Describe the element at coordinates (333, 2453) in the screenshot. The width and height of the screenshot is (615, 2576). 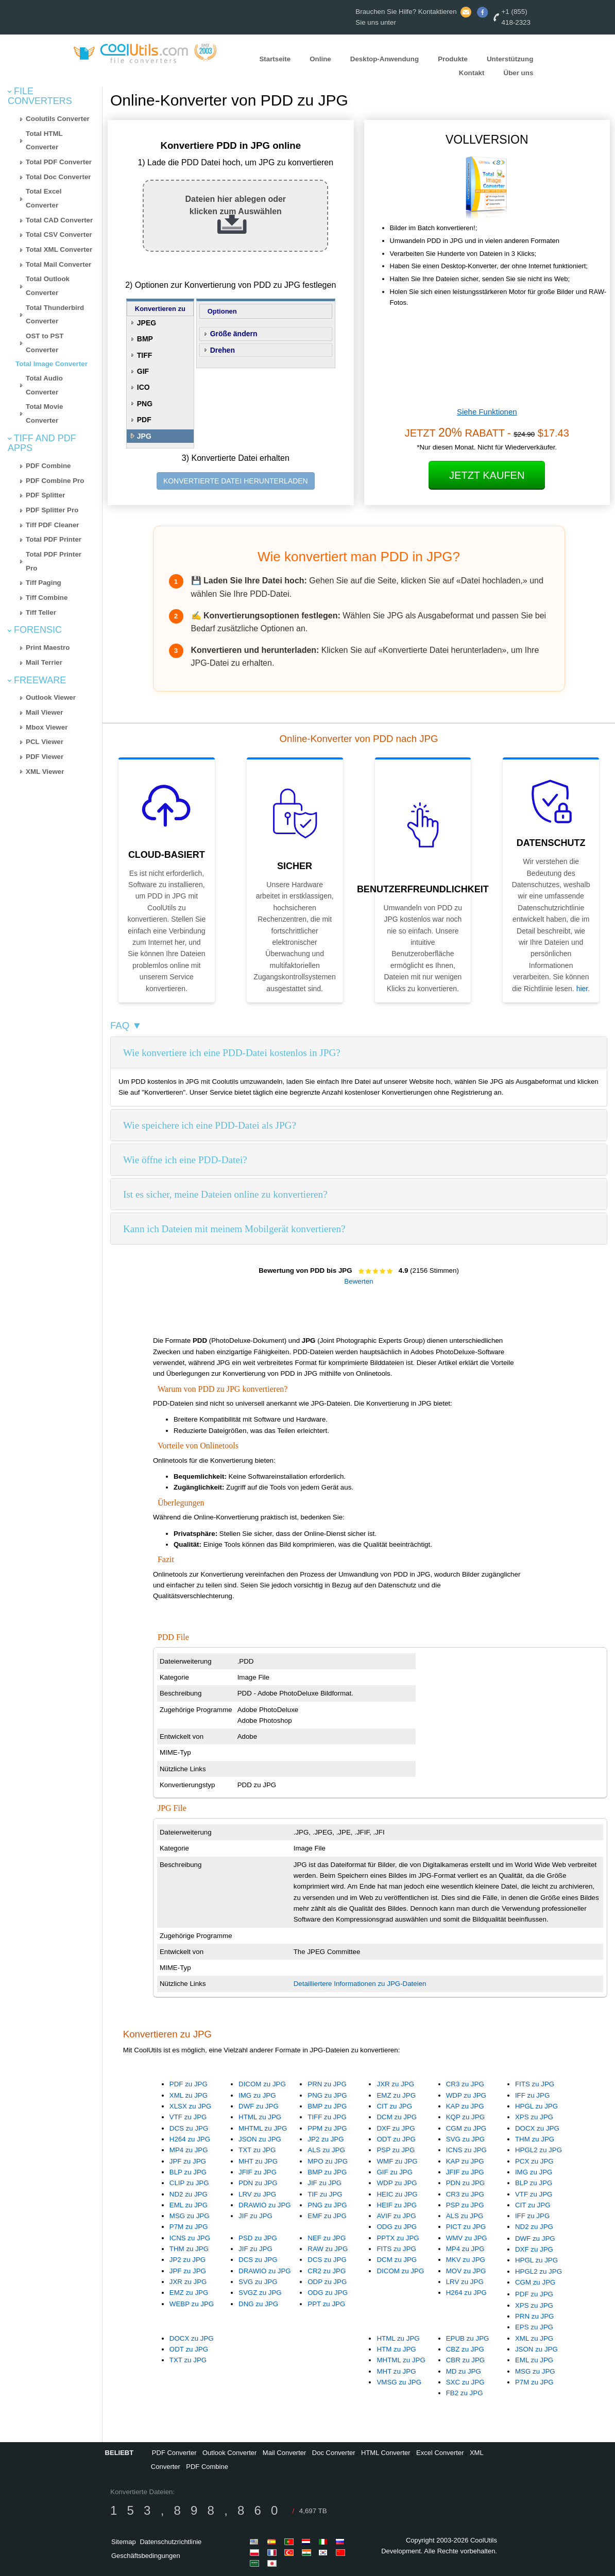
I see `Doc Converter` at that location.